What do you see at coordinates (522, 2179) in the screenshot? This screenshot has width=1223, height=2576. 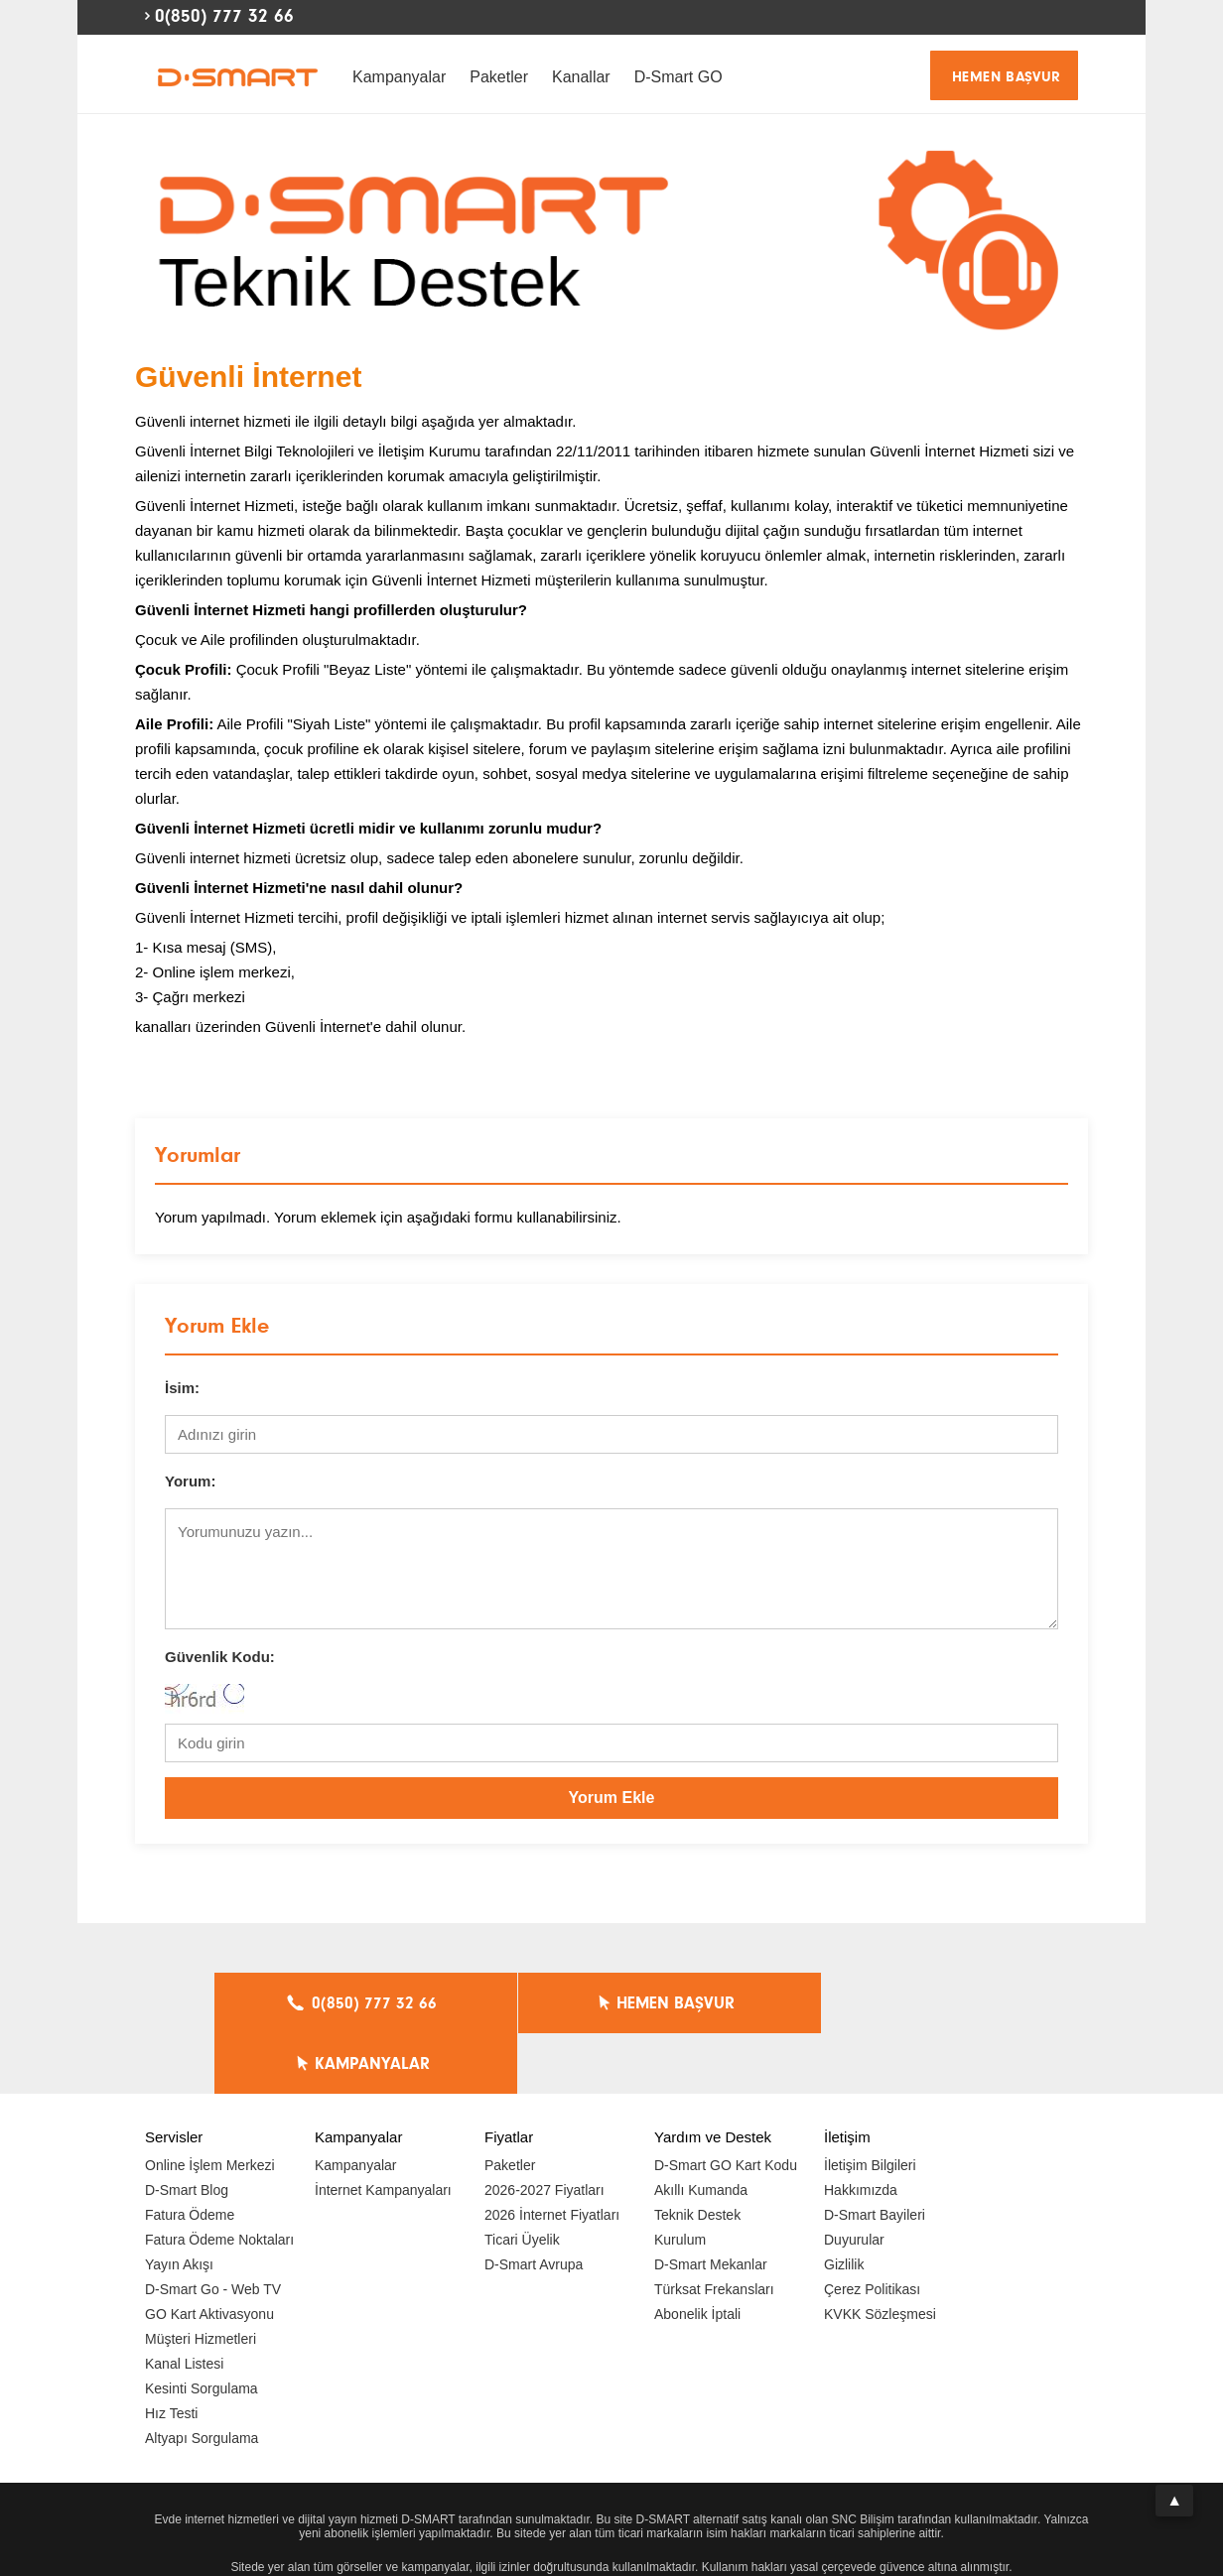 I see `Ticari Üyelik` at bounding box center [522, 2179].